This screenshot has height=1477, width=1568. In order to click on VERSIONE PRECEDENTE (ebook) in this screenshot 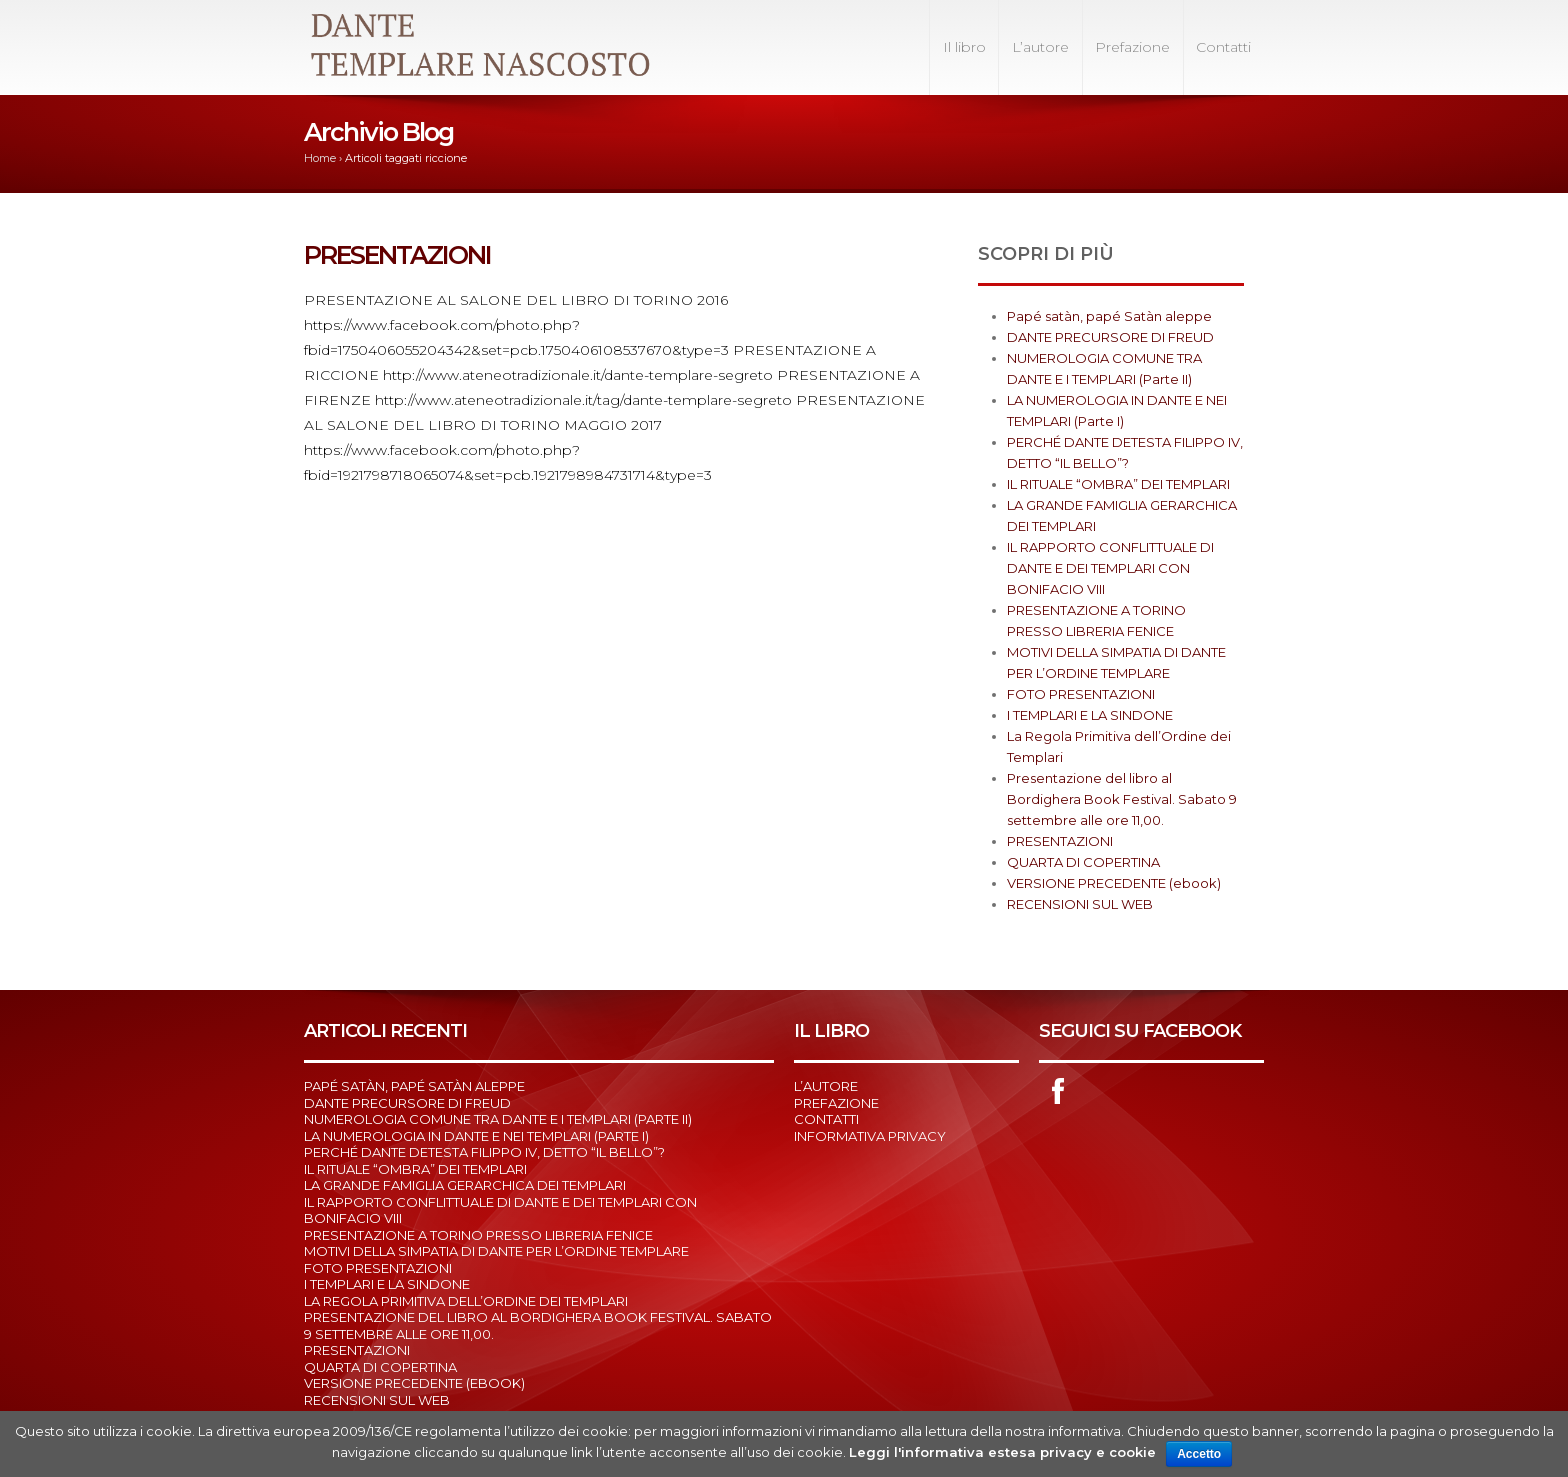, I will do `click(1114, 883)`.